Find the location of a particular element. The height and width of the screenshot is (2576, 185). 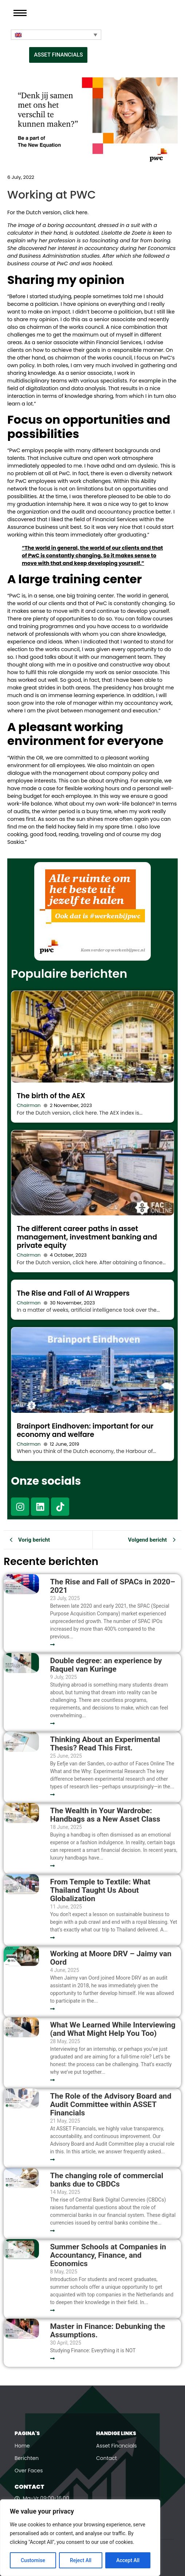

Double degree: an experience by Raquel van Kuringe is located at coordinates (106, 1665).